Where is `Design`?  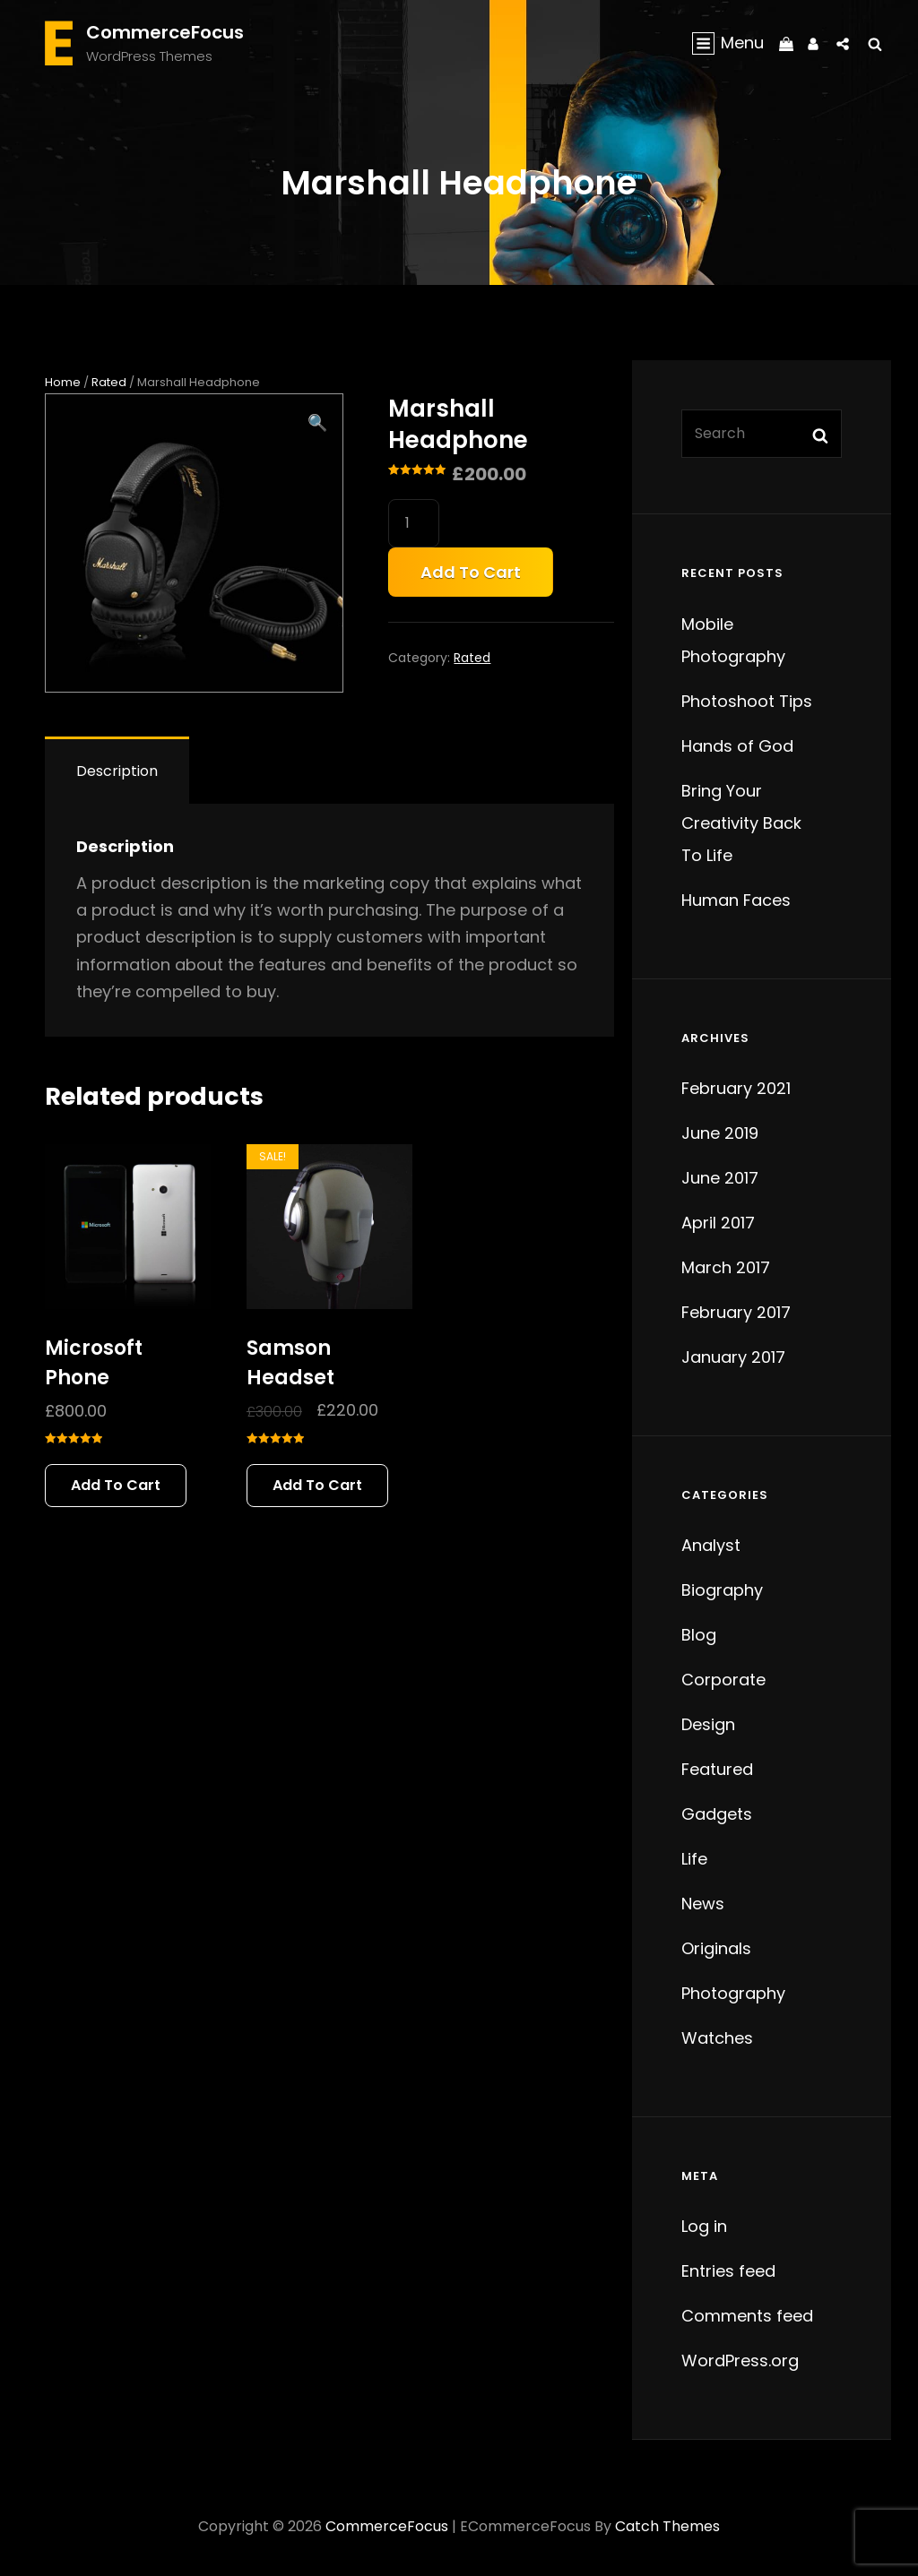 Design is located at coordinates (708, 1724).